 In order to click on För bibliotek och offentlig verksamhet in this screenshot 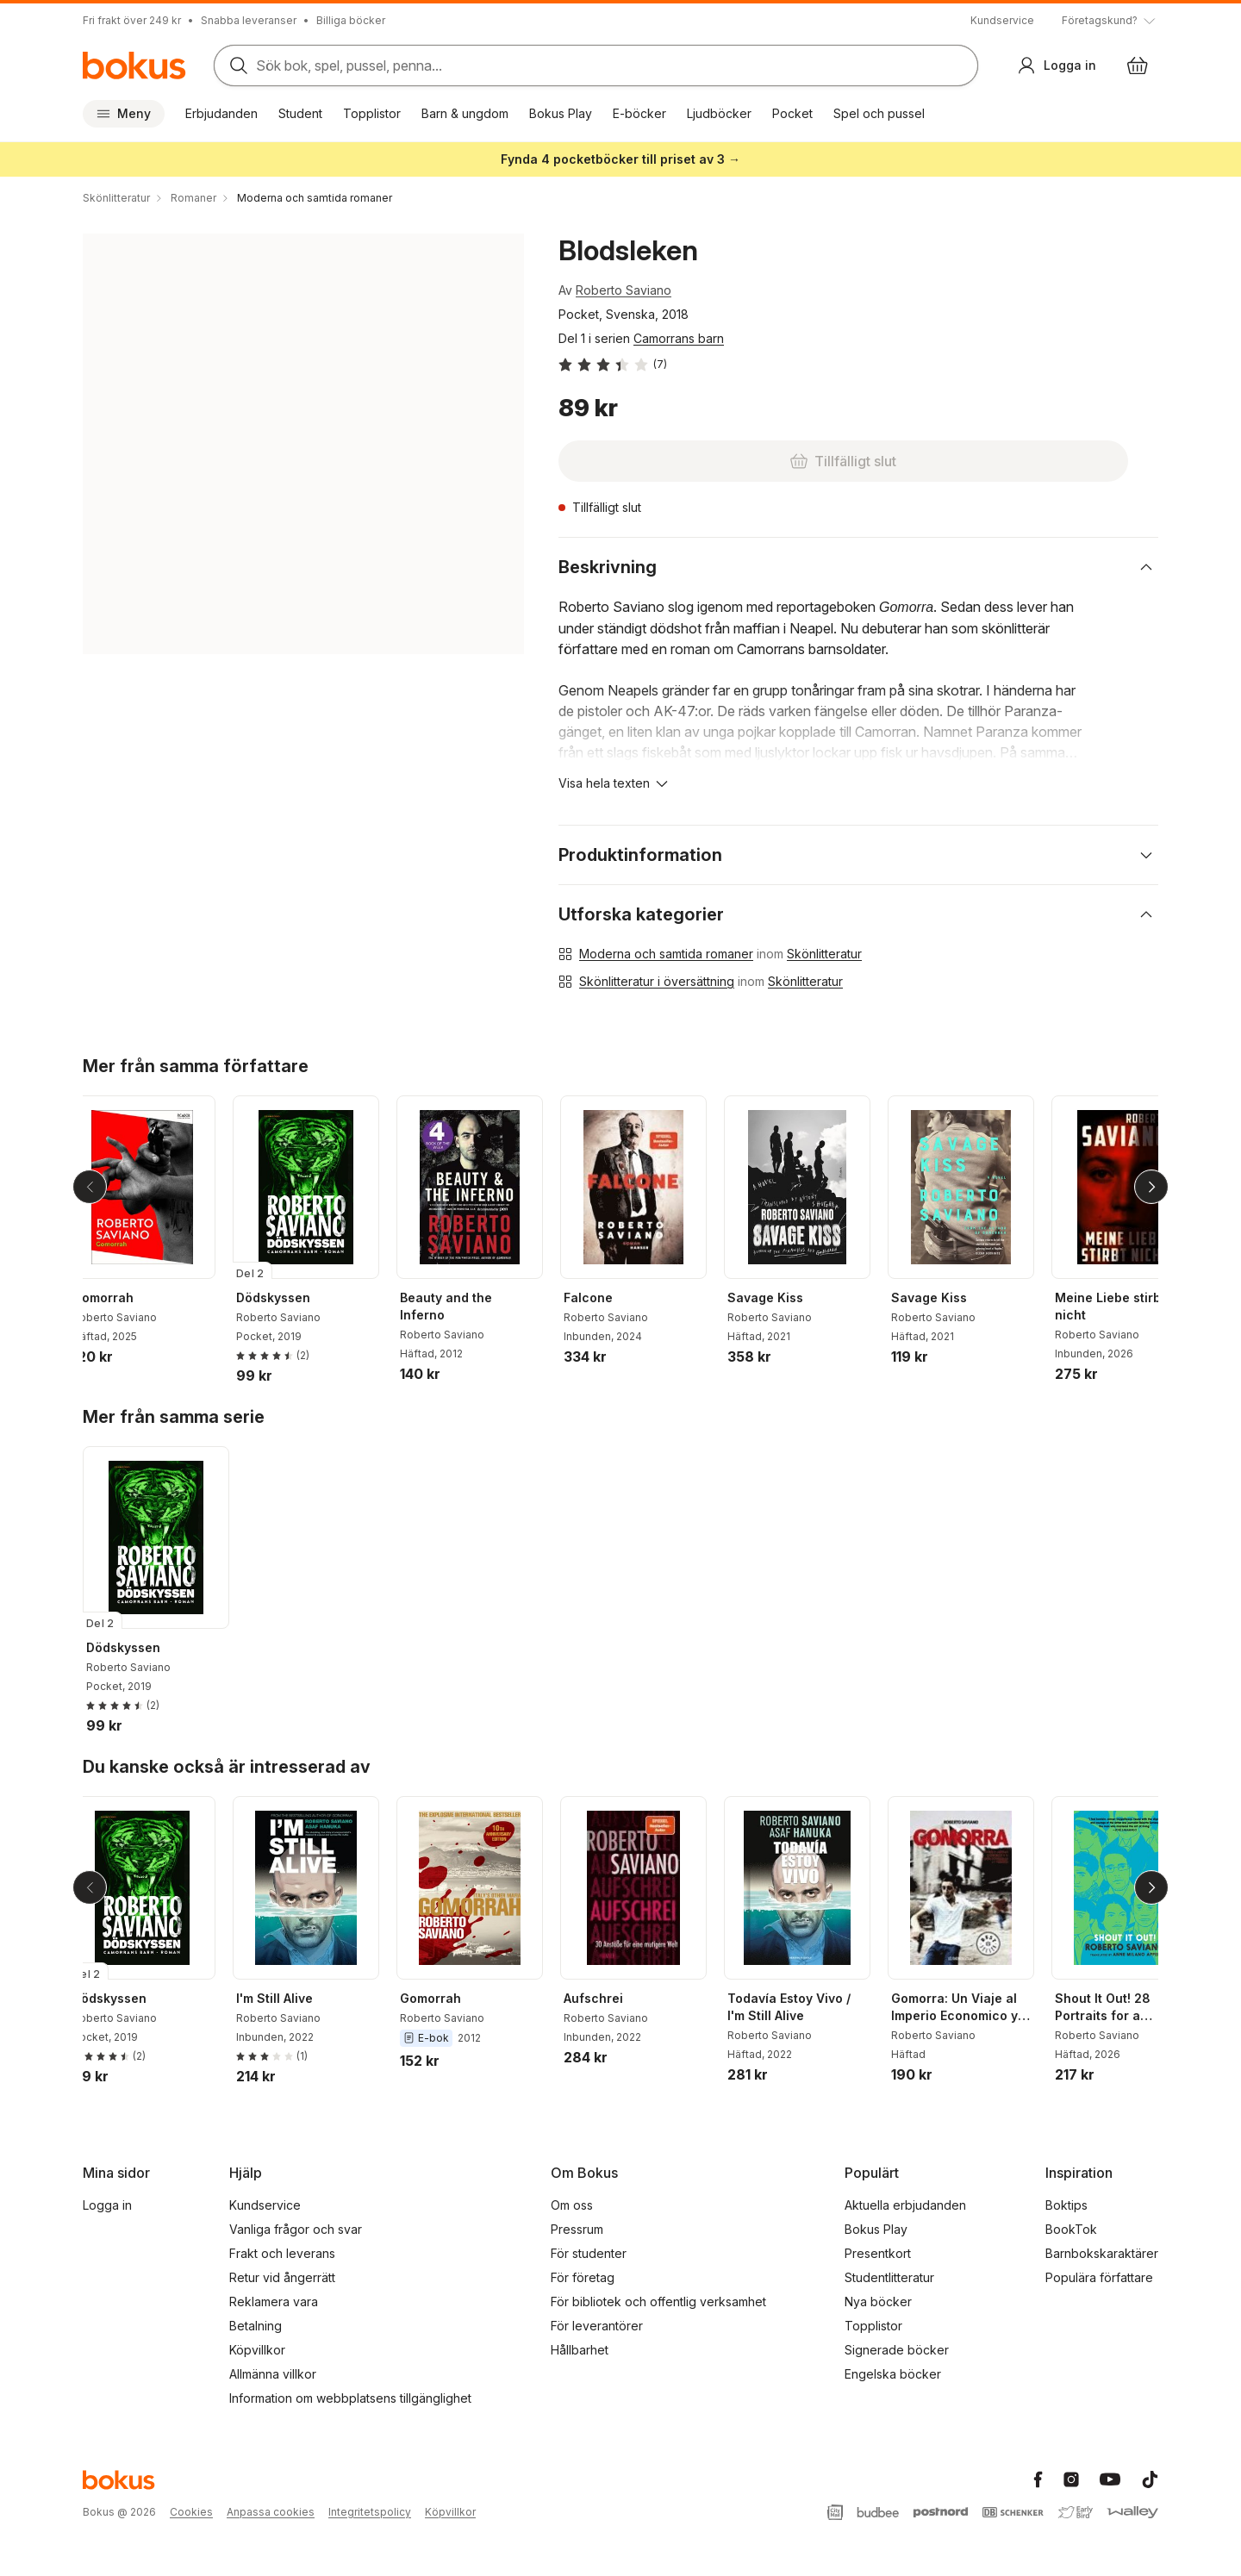, I will do `click(658, 2301)`.